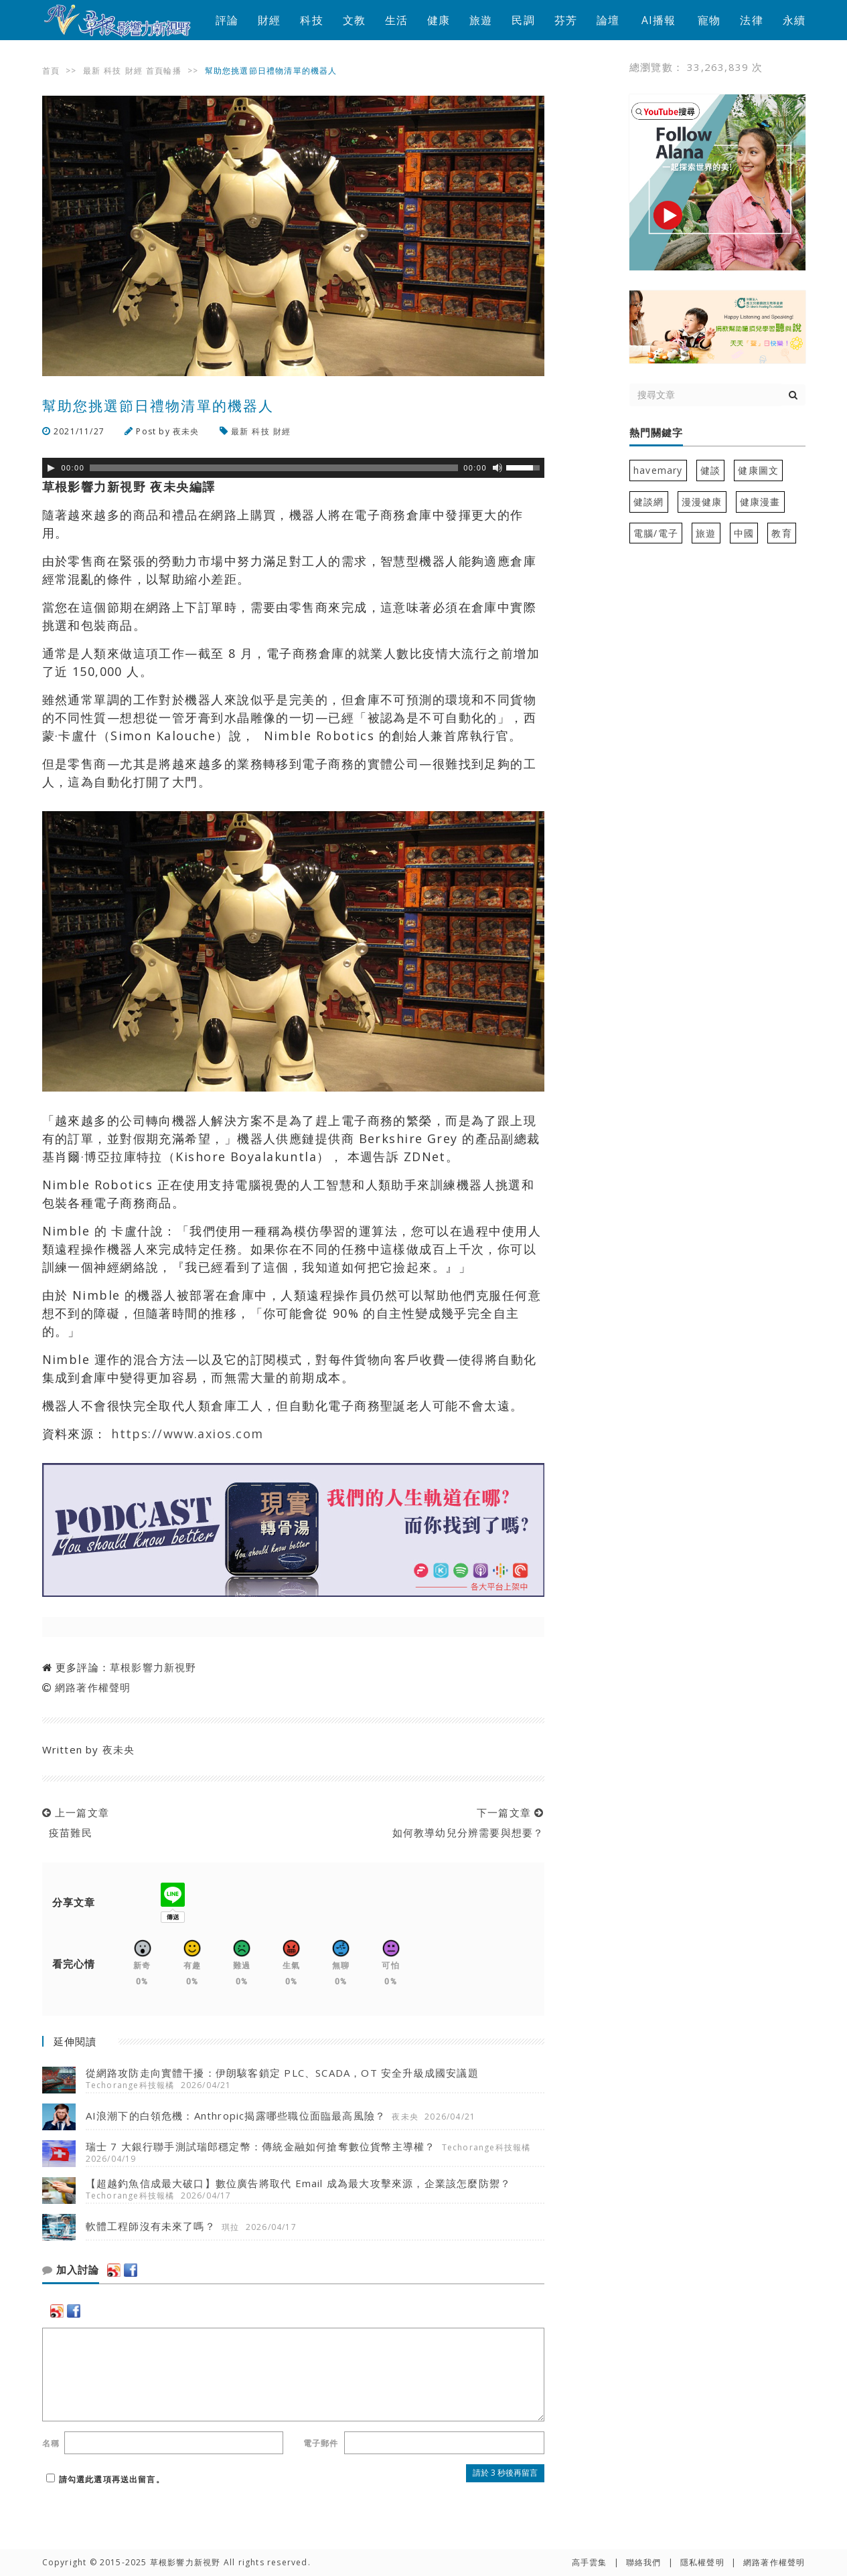 The height and width of the screenshot is (2576, 847). Describe the element at coordinates (781, 533) in the screenshot. I see `教育` at that location.